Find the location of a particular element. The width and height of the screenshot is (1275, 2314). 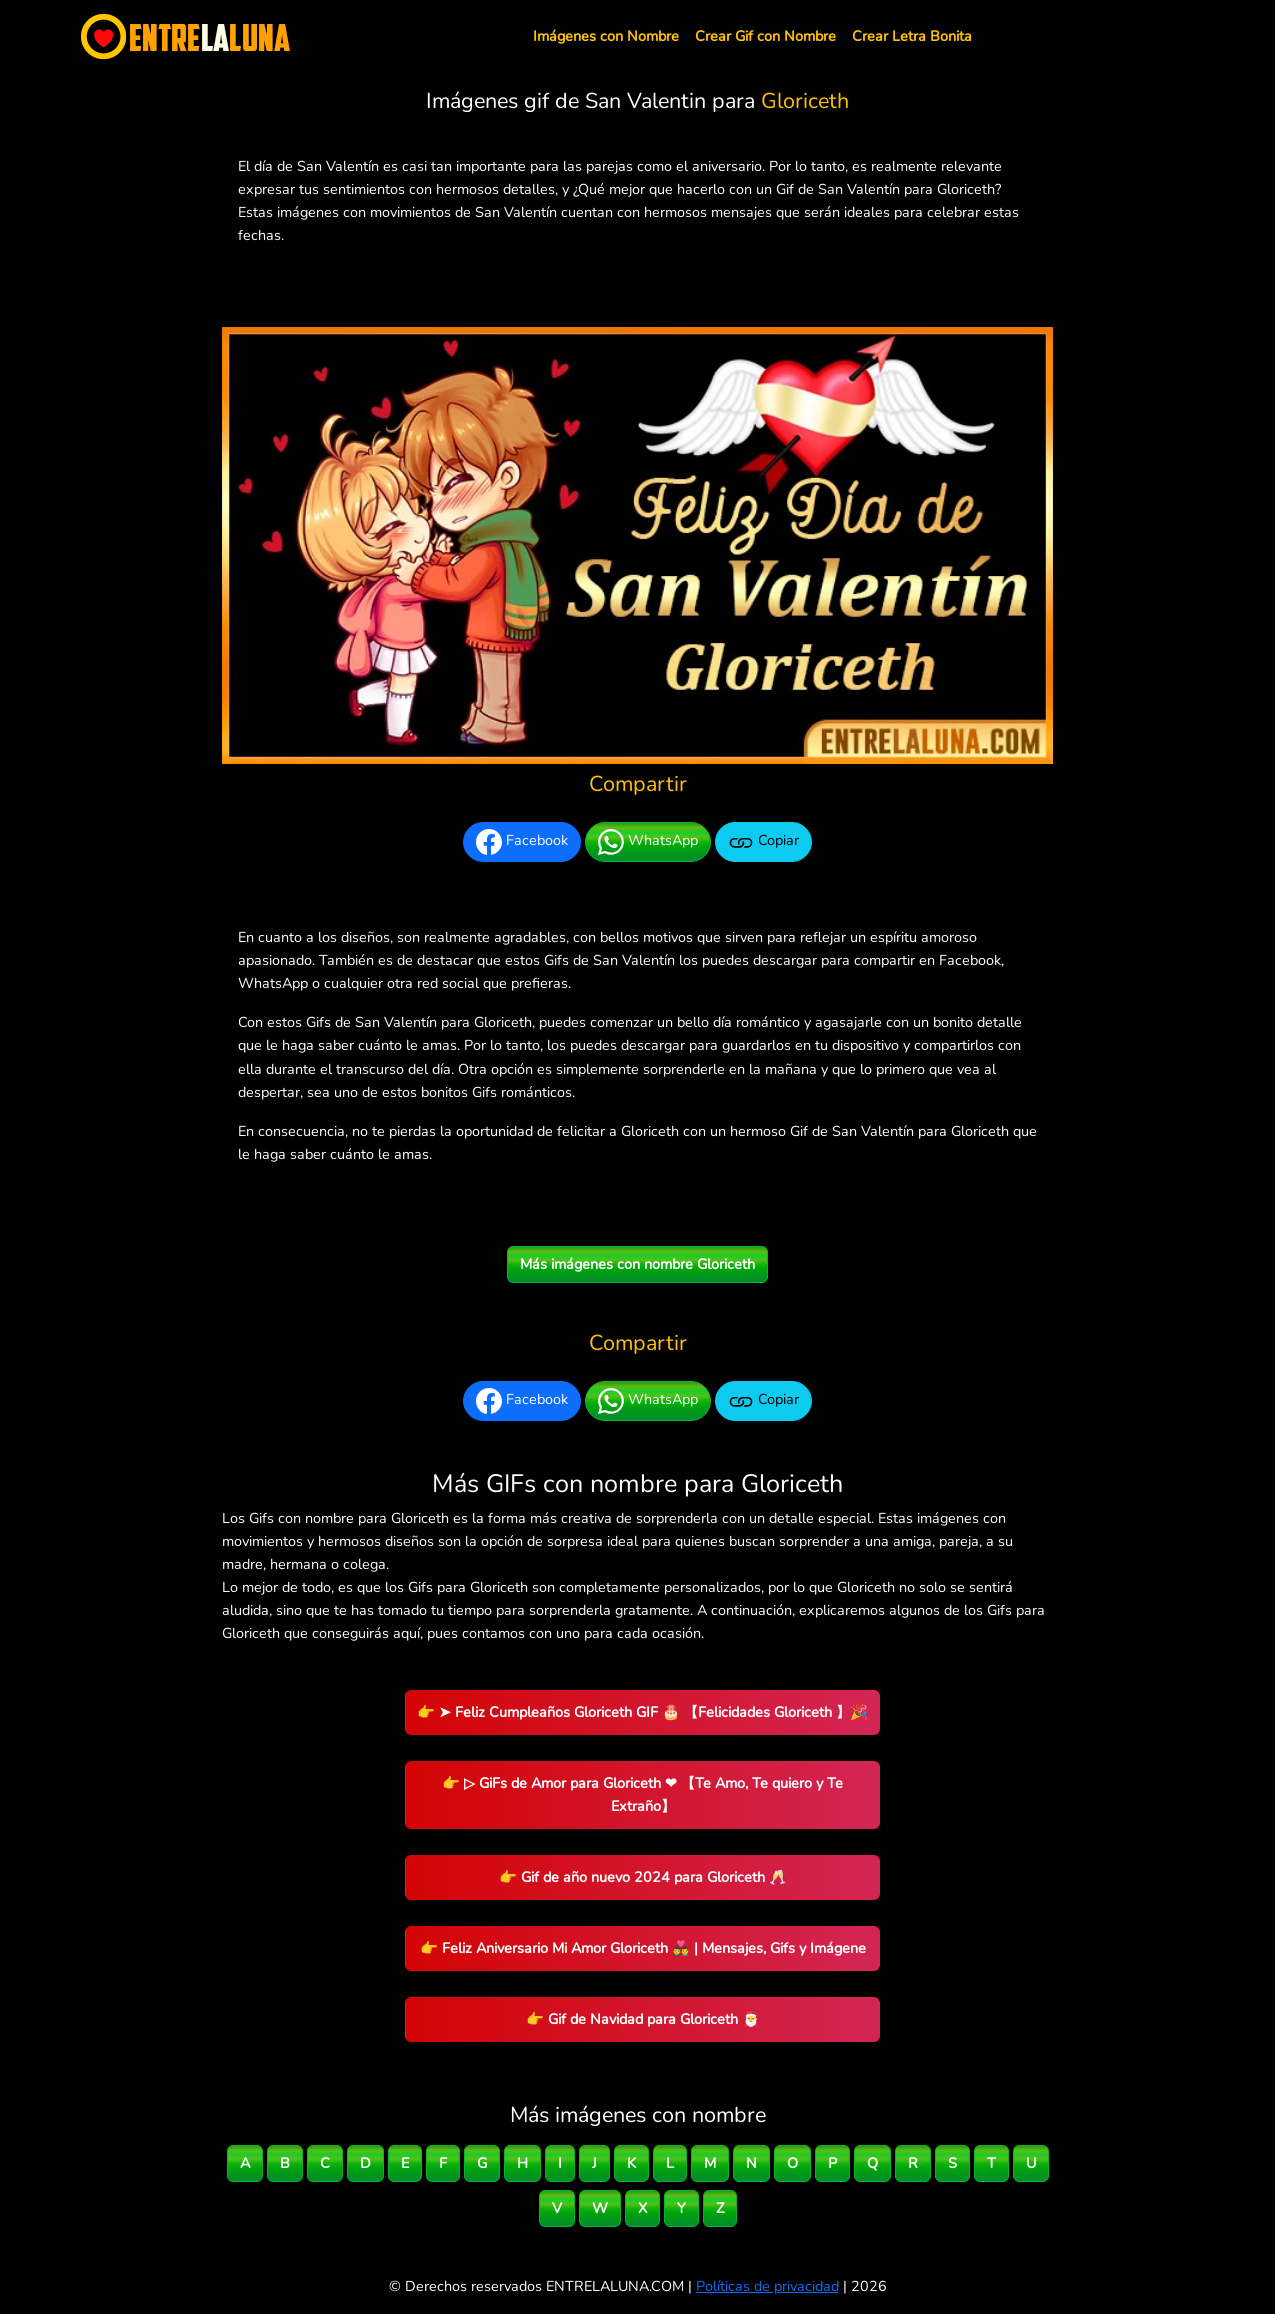

Imágenes con Nombre is located at coordinates (606, 36).